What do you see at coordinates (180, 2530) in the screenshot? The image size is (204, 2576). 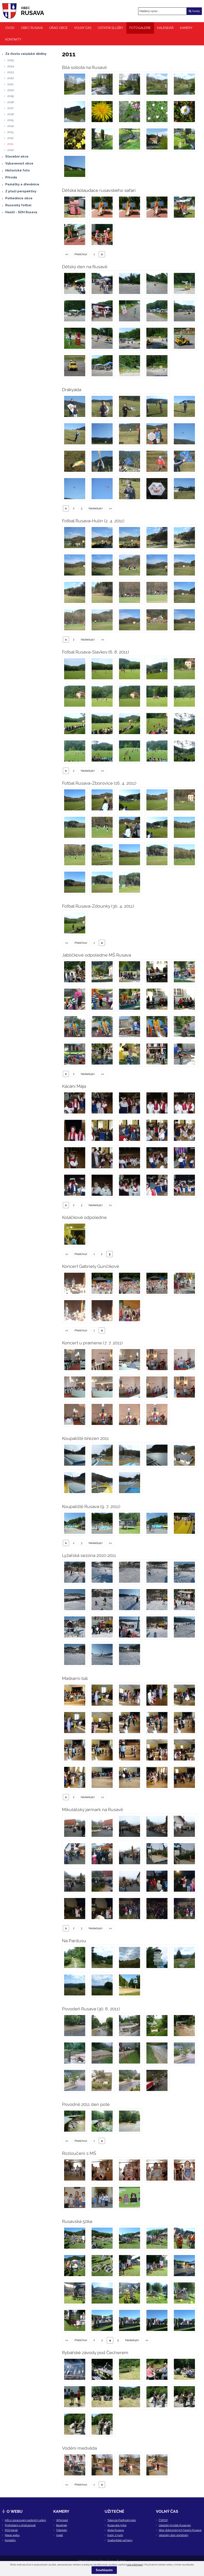 I see `Sbor dobrovolných hasičů Rusava` at bounding box center [180, 2530].